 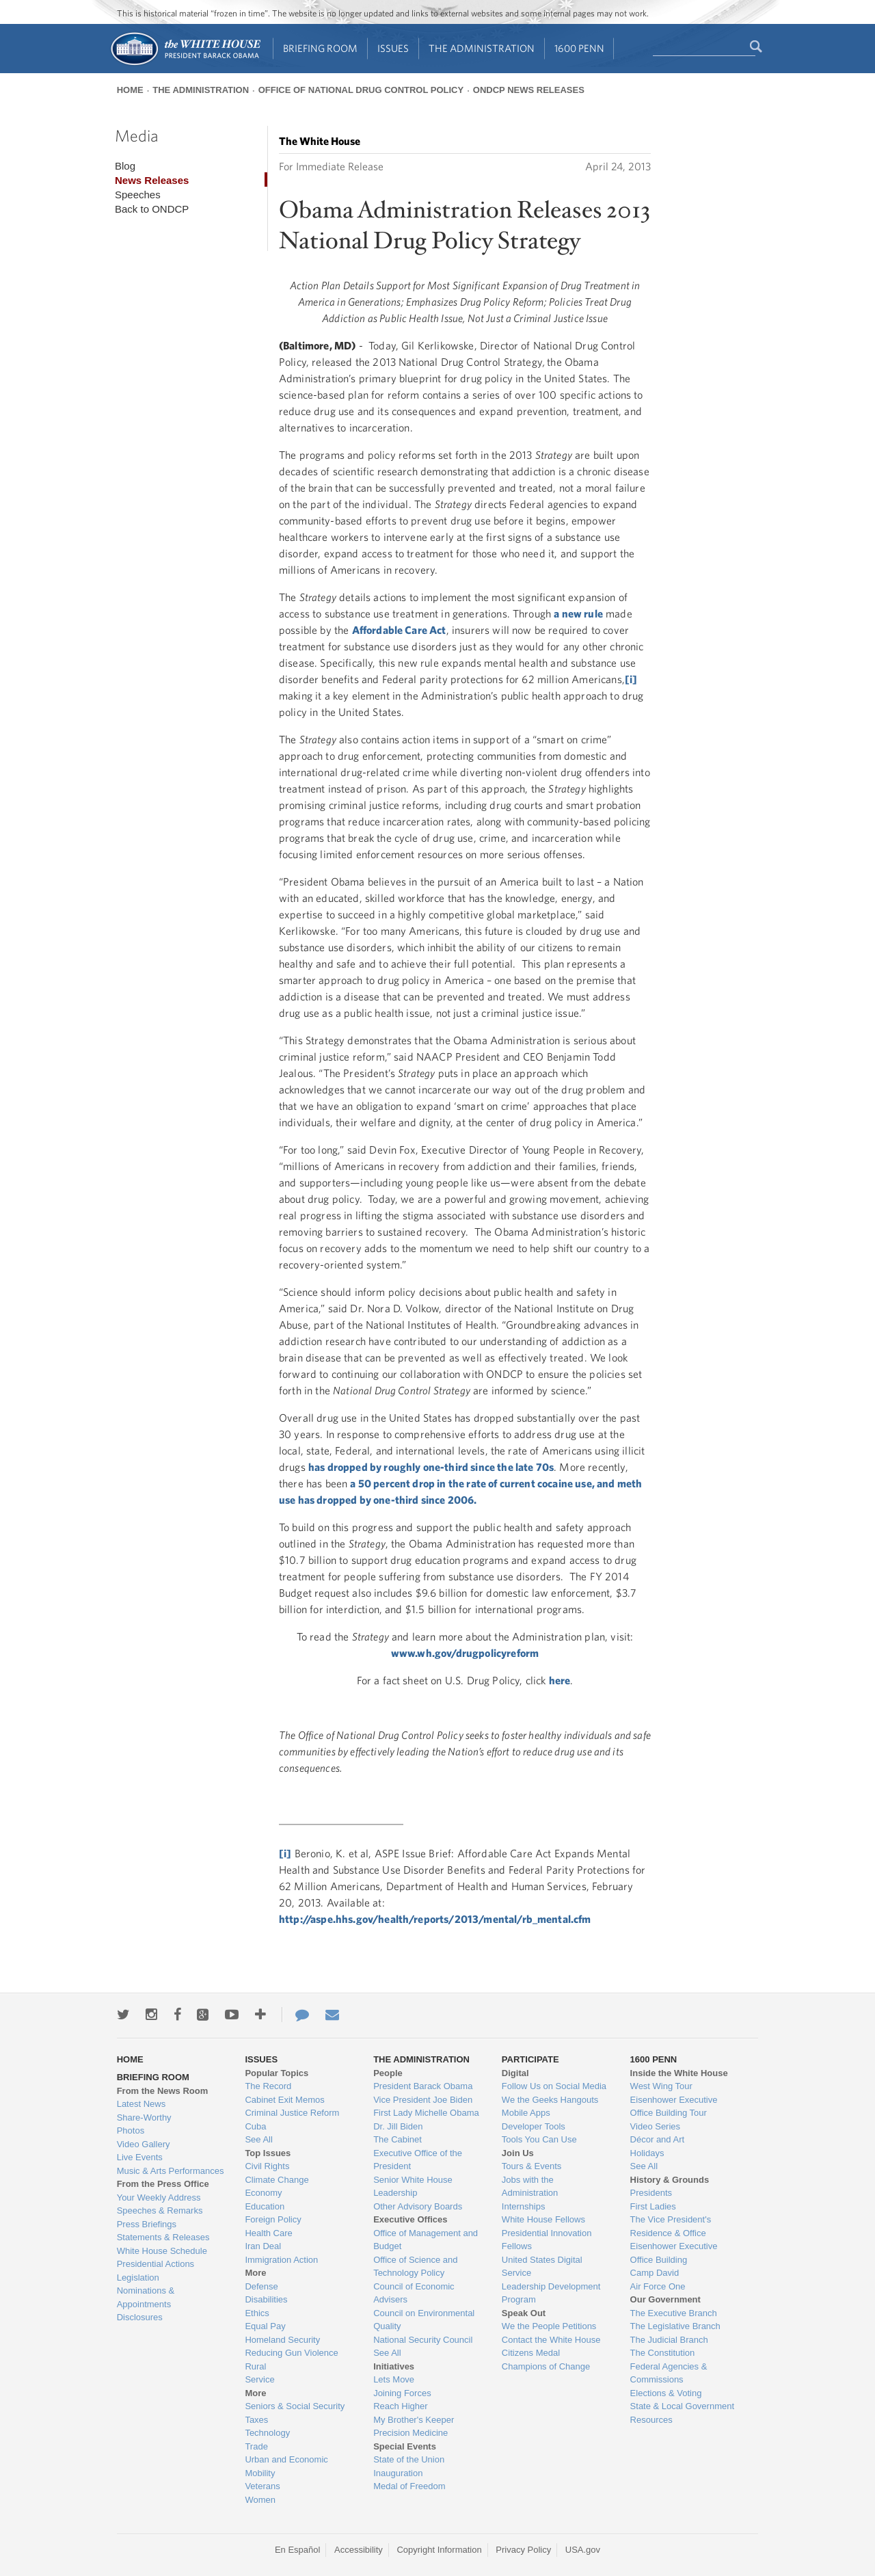 I want to click on Décor and Art, so click(x=657, y=2139).